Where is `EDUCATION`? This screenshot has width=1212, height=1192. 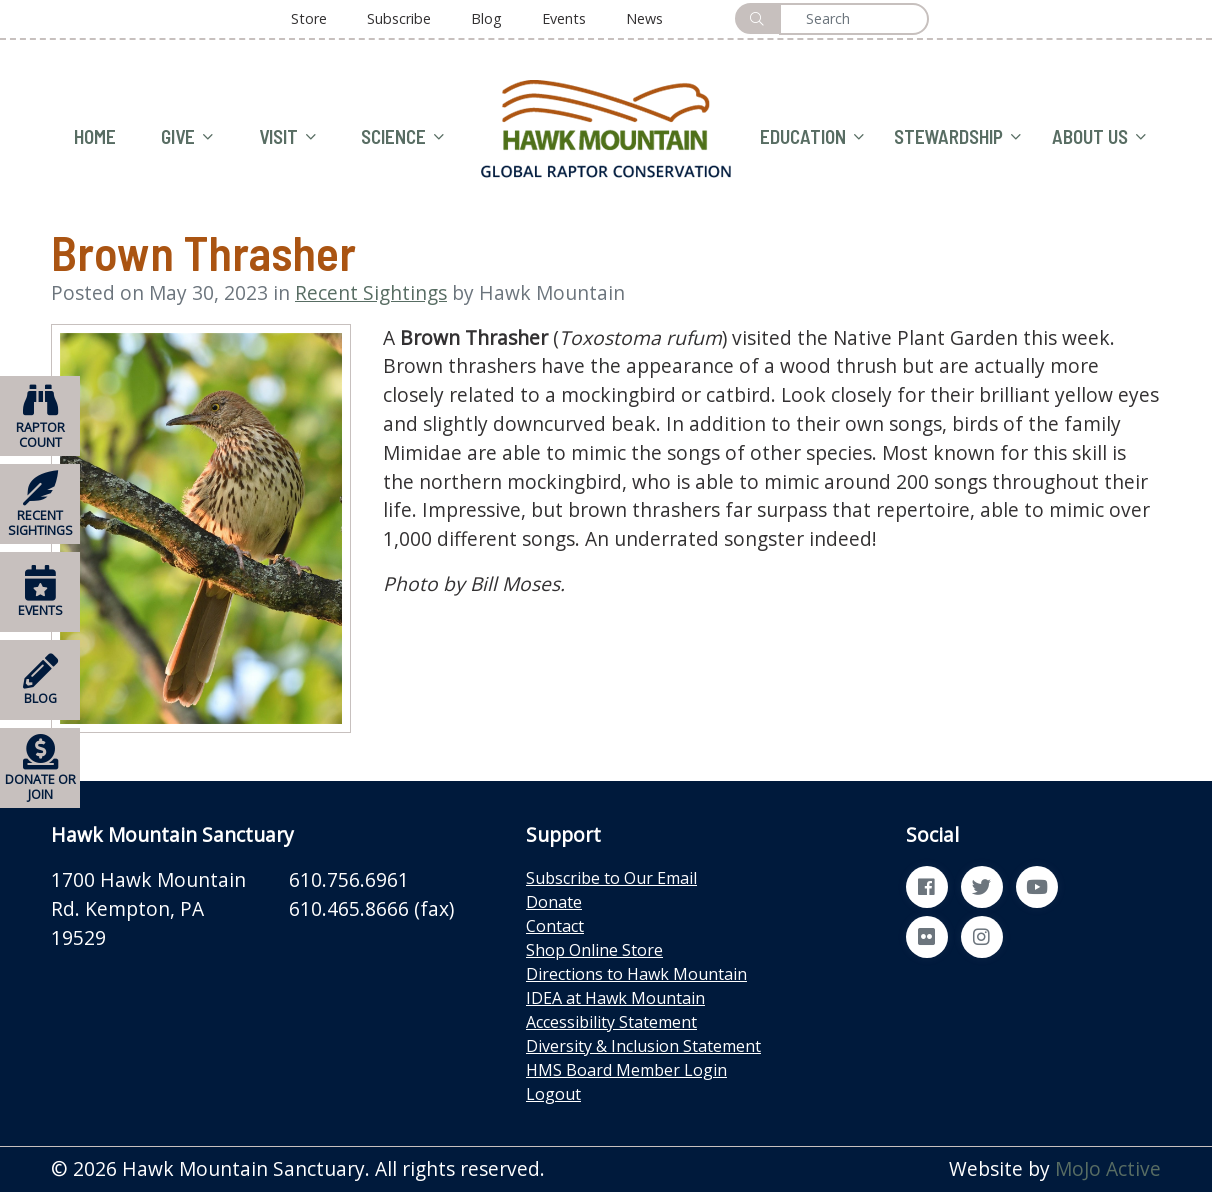 EDUCATION is located at coordinates (812, 137).